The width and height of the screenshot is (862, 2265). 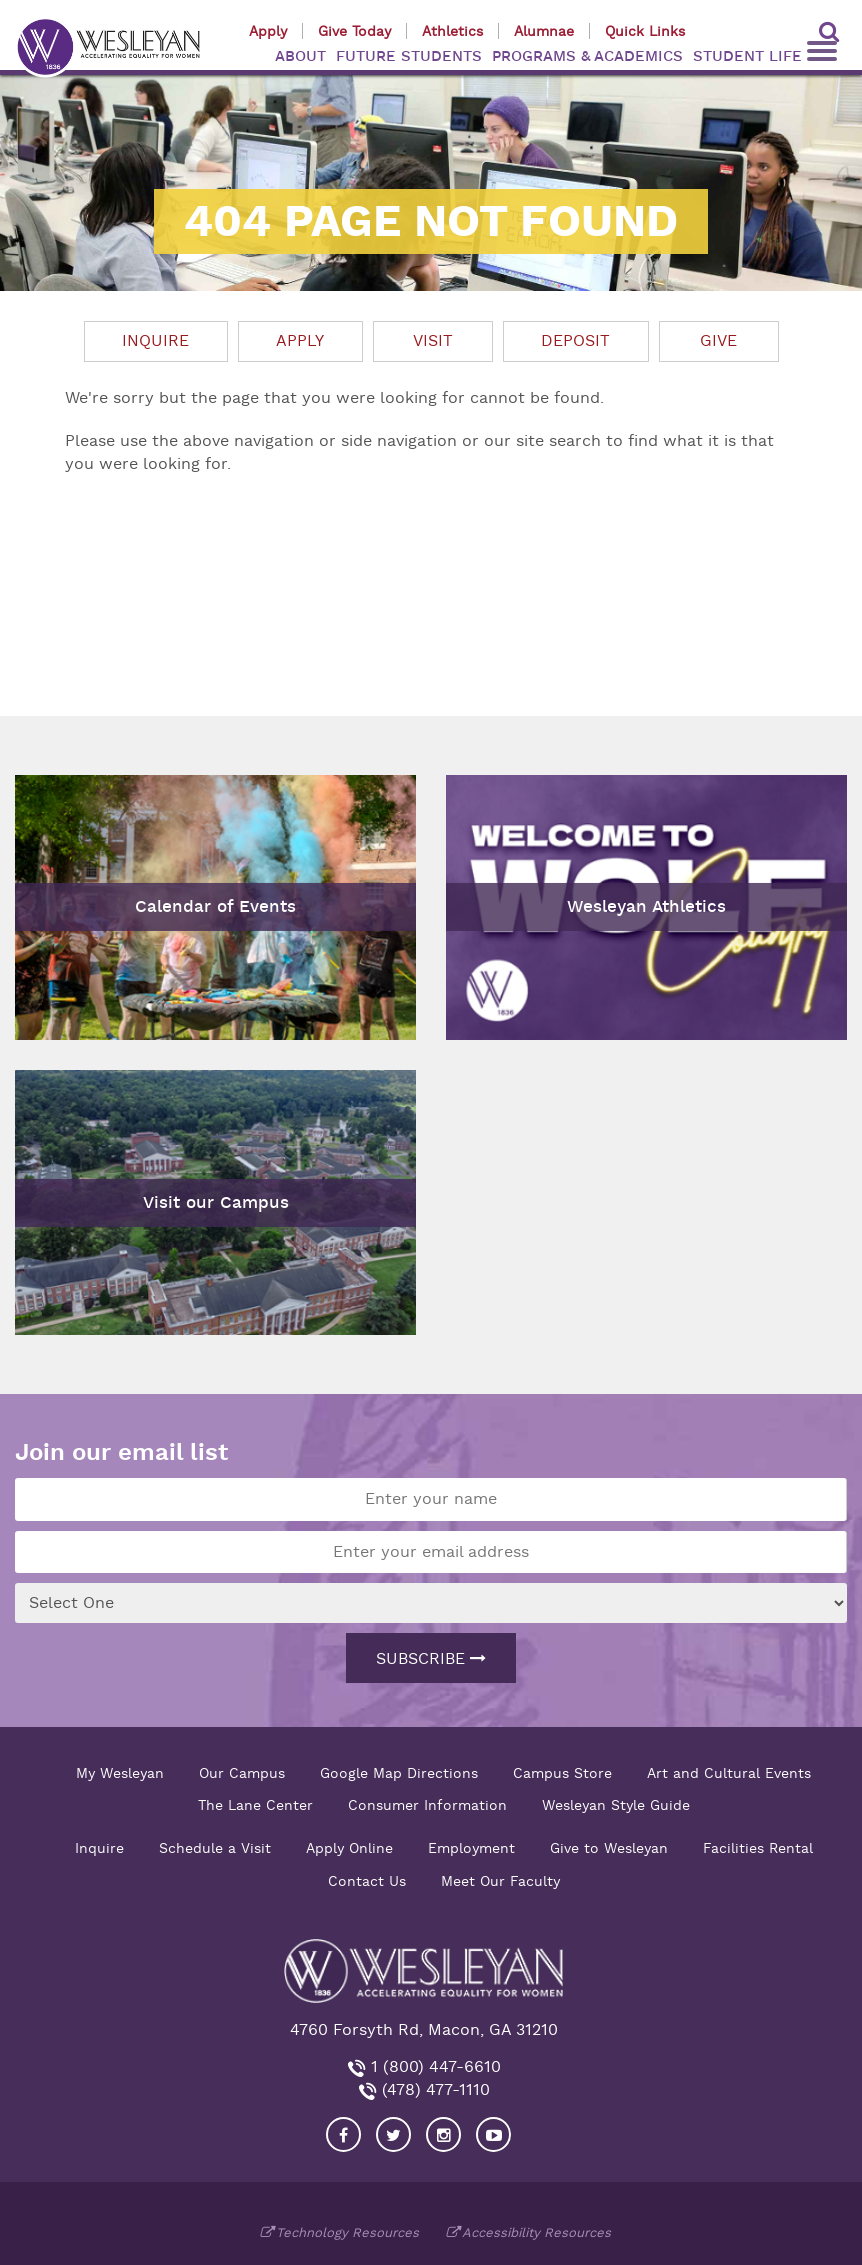 What do you see at coordinates (433, 2067) in the screenshot?
I see `1 (800) 447-6610` at bounding box center [433, 2067].